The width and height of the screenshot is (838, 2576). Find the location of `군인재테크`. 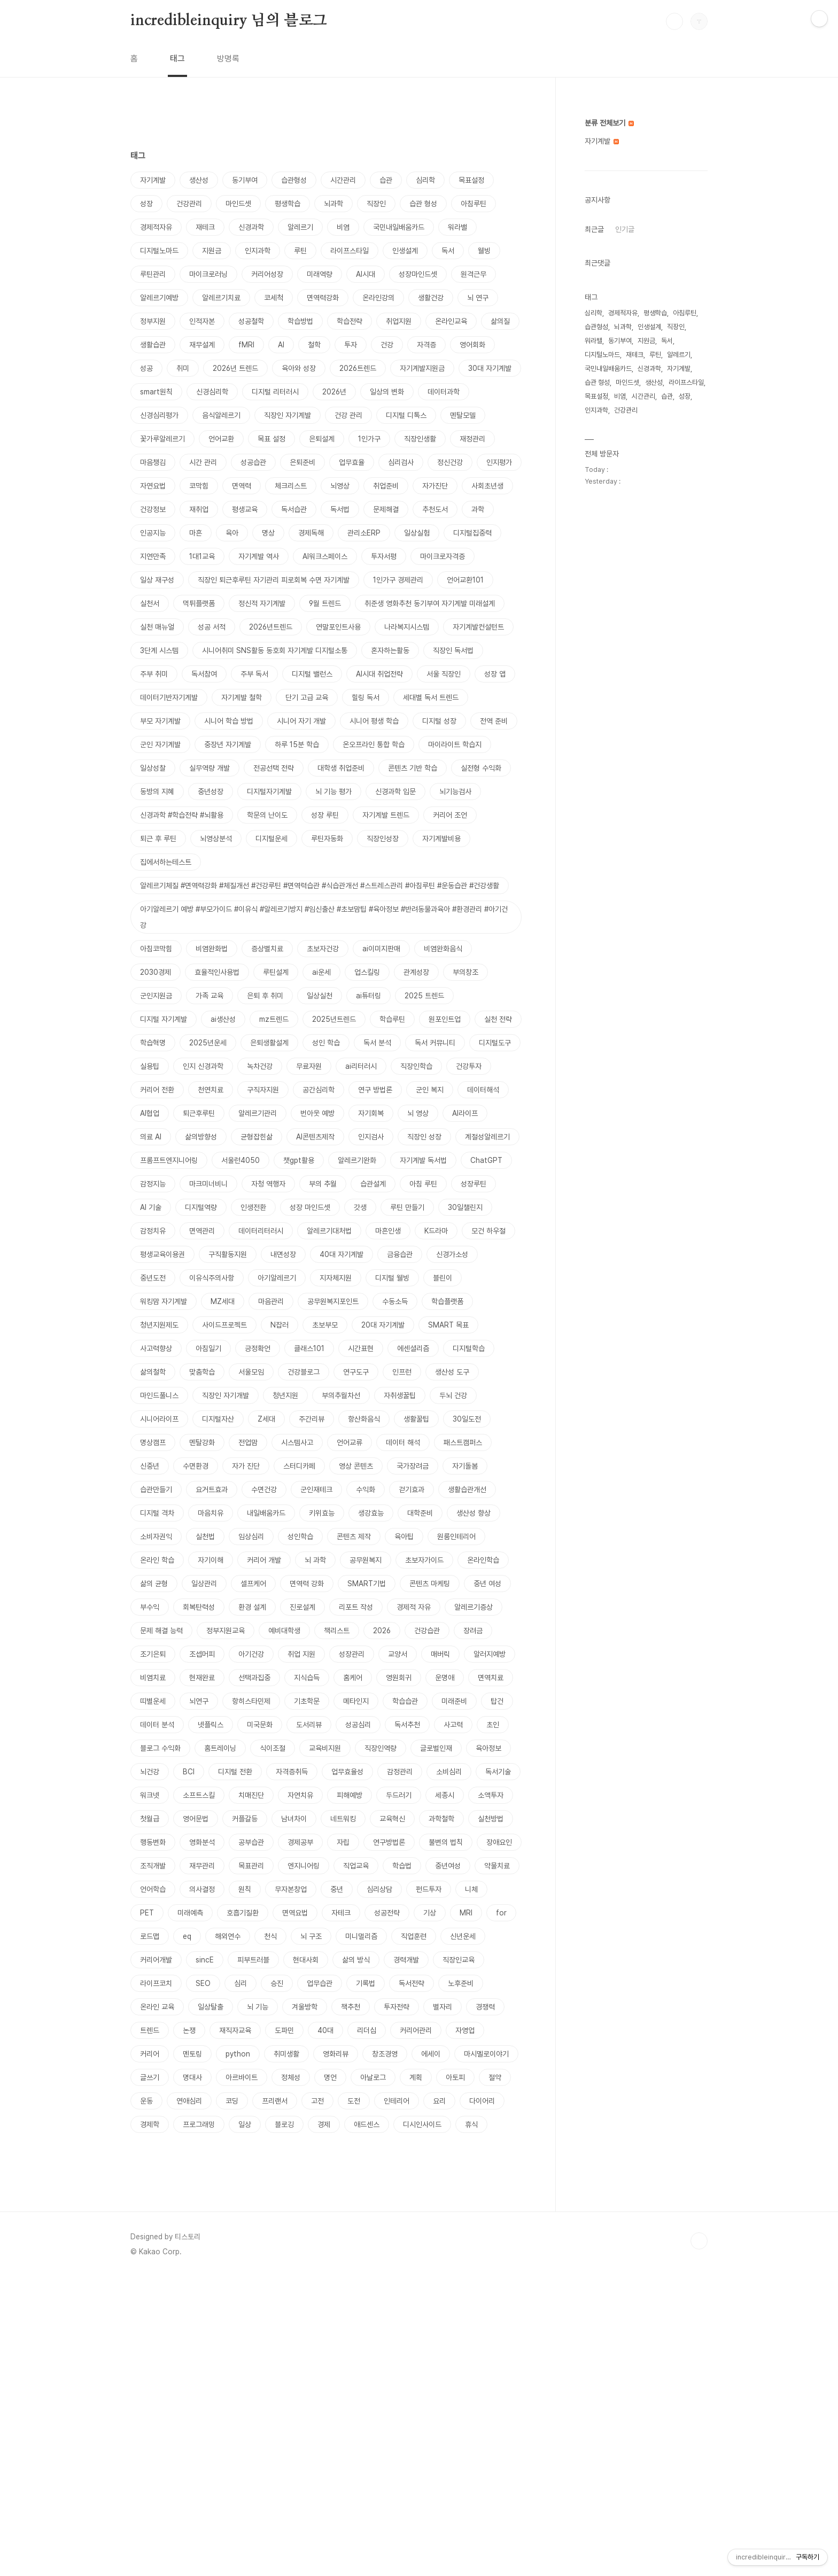

군인재테크 is located at coordinates (316, 1489).